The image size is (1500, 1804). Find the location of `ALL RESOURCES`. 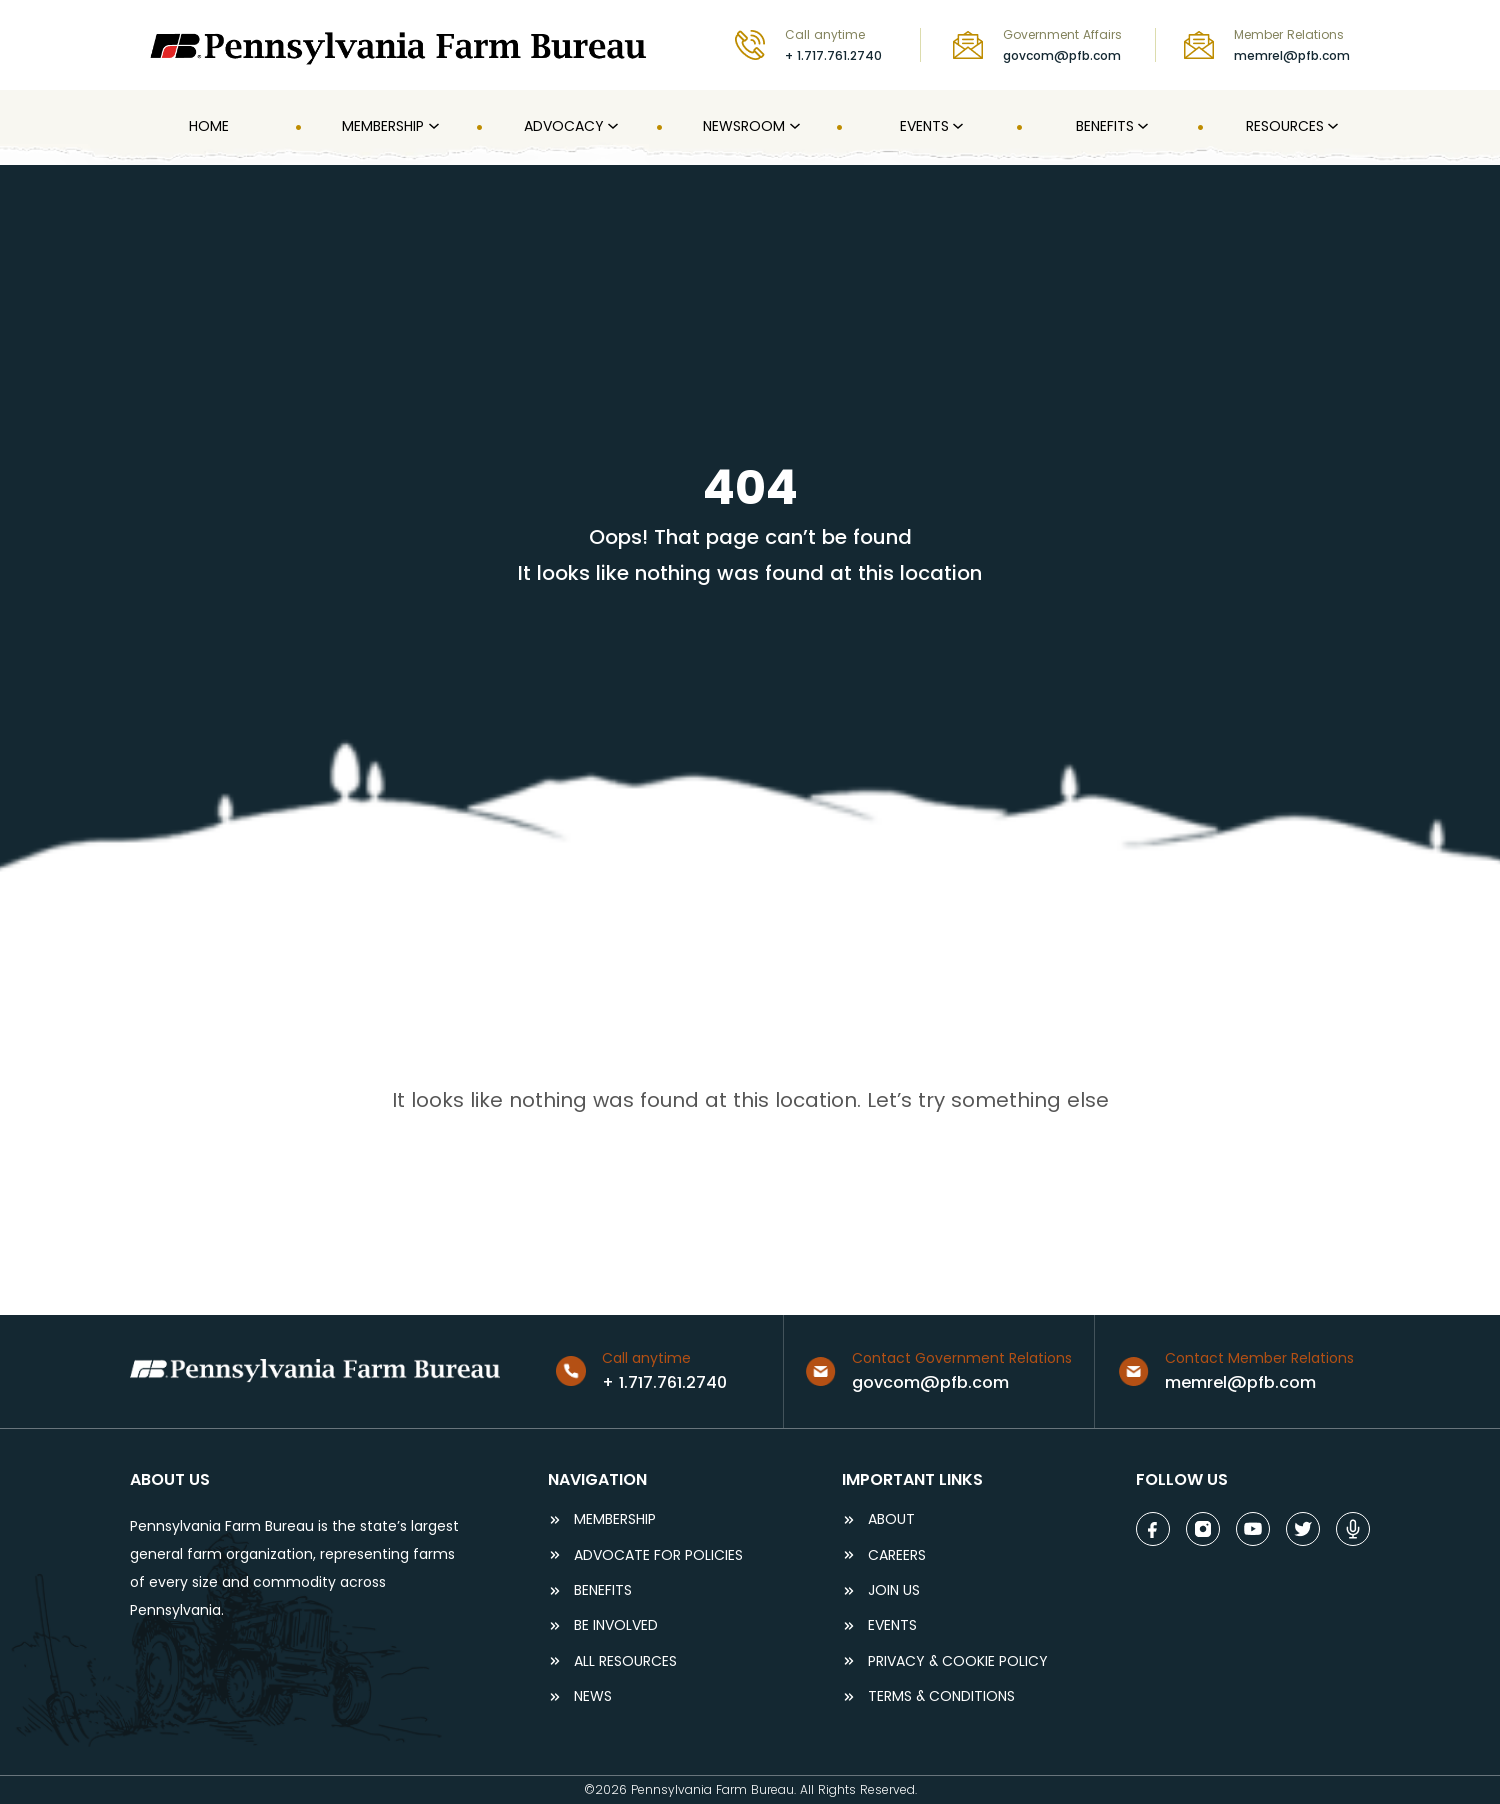

ALL RESOURCES is located at coordinates (625, 1661).